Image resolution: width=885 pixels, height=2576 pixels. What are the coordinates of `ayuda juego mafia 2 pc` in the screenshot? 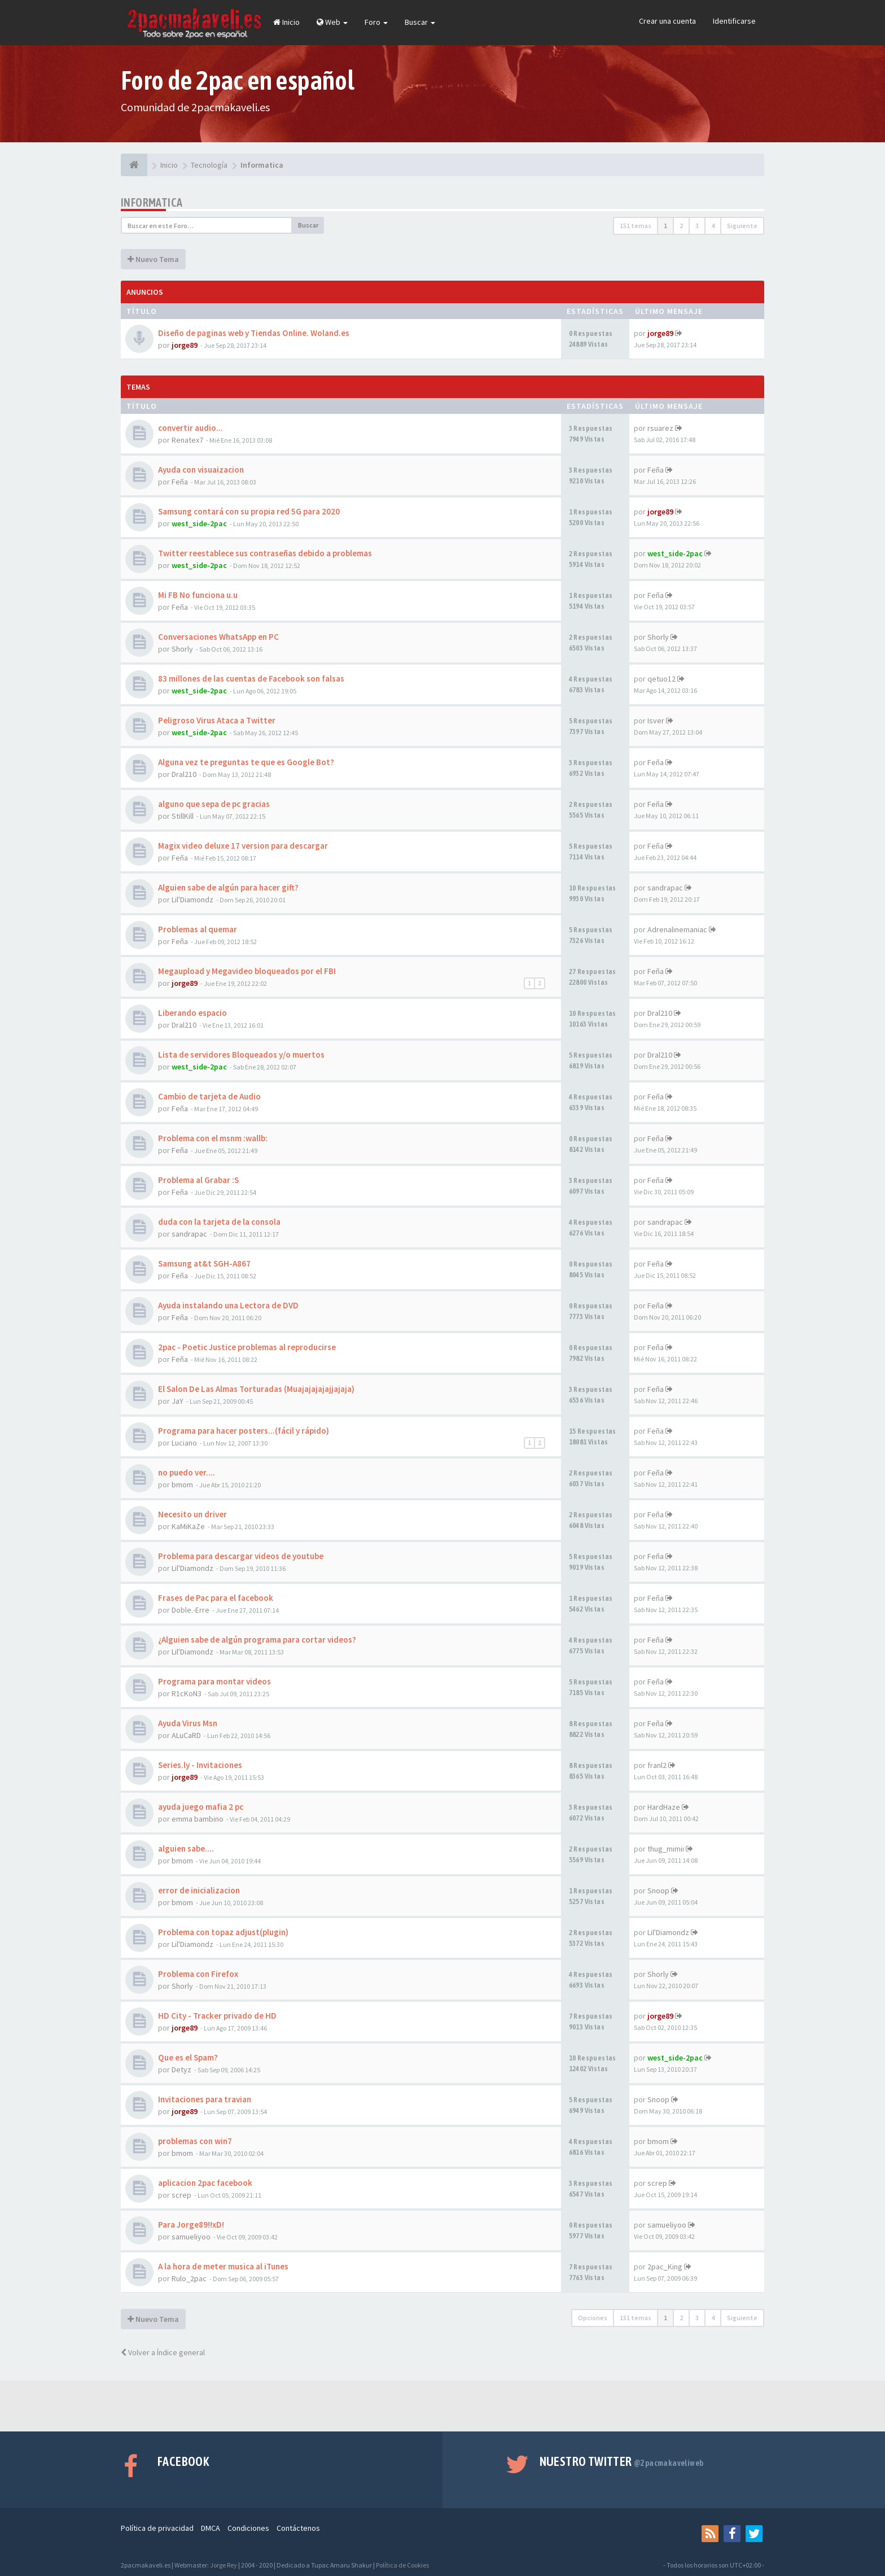 It's located at (200, 1806).